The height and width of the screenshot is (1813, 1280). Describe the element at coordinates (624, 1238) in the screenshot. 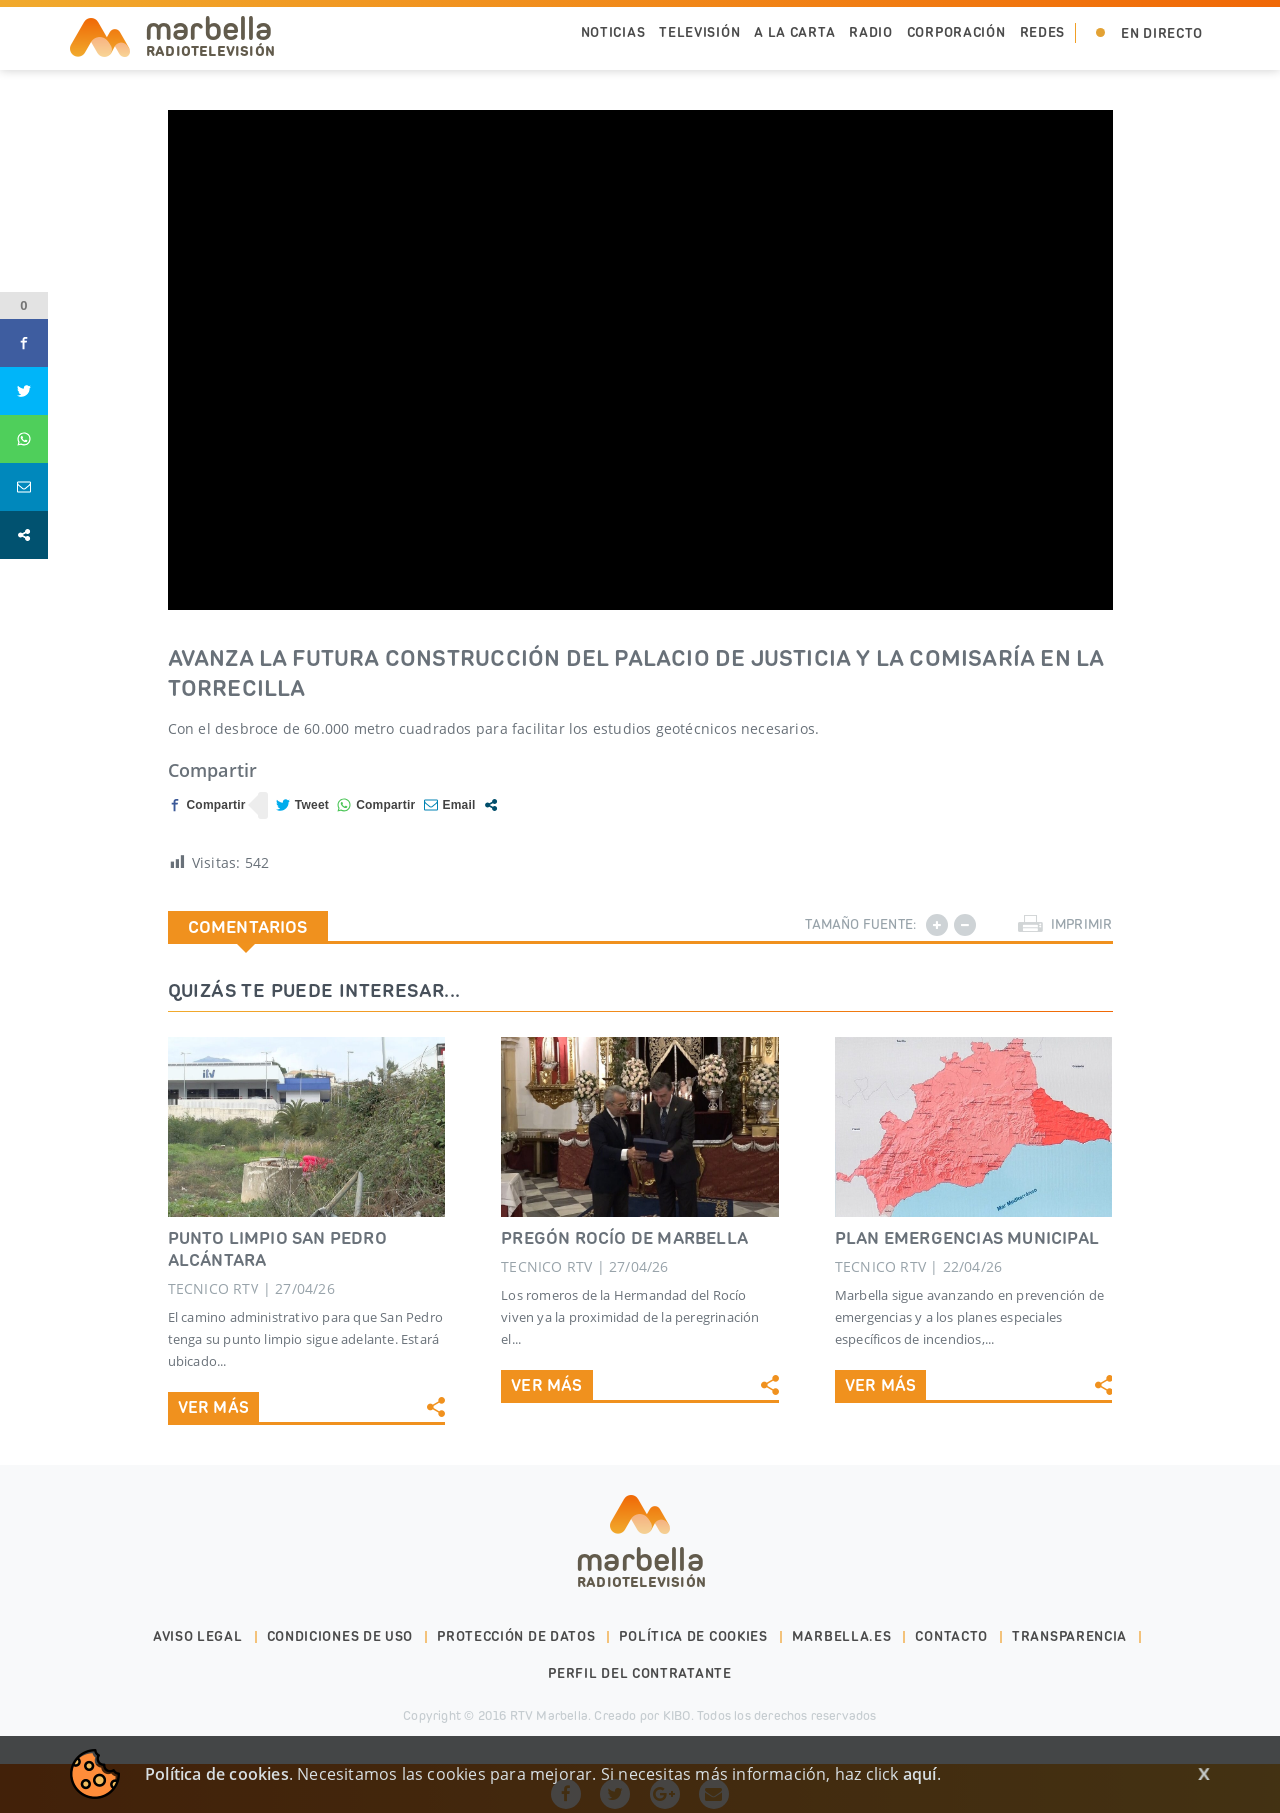

I see `PREGÓN ROCÍO DE MARBELLA` at that location.